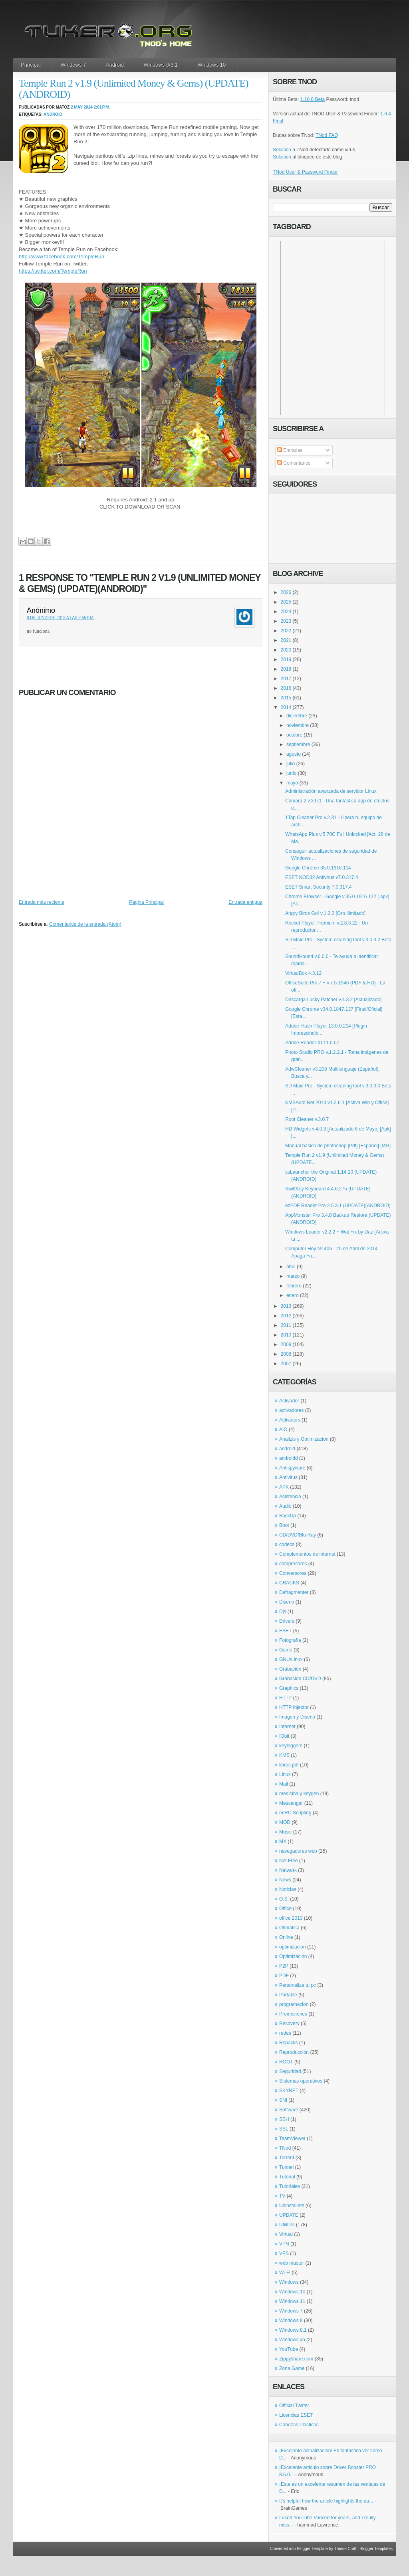 This screenshot has width=409, height=2576. Describe the element at coordinates (299, 2424) in the screenshot. I see `Cabezas Plásticas` at that location.